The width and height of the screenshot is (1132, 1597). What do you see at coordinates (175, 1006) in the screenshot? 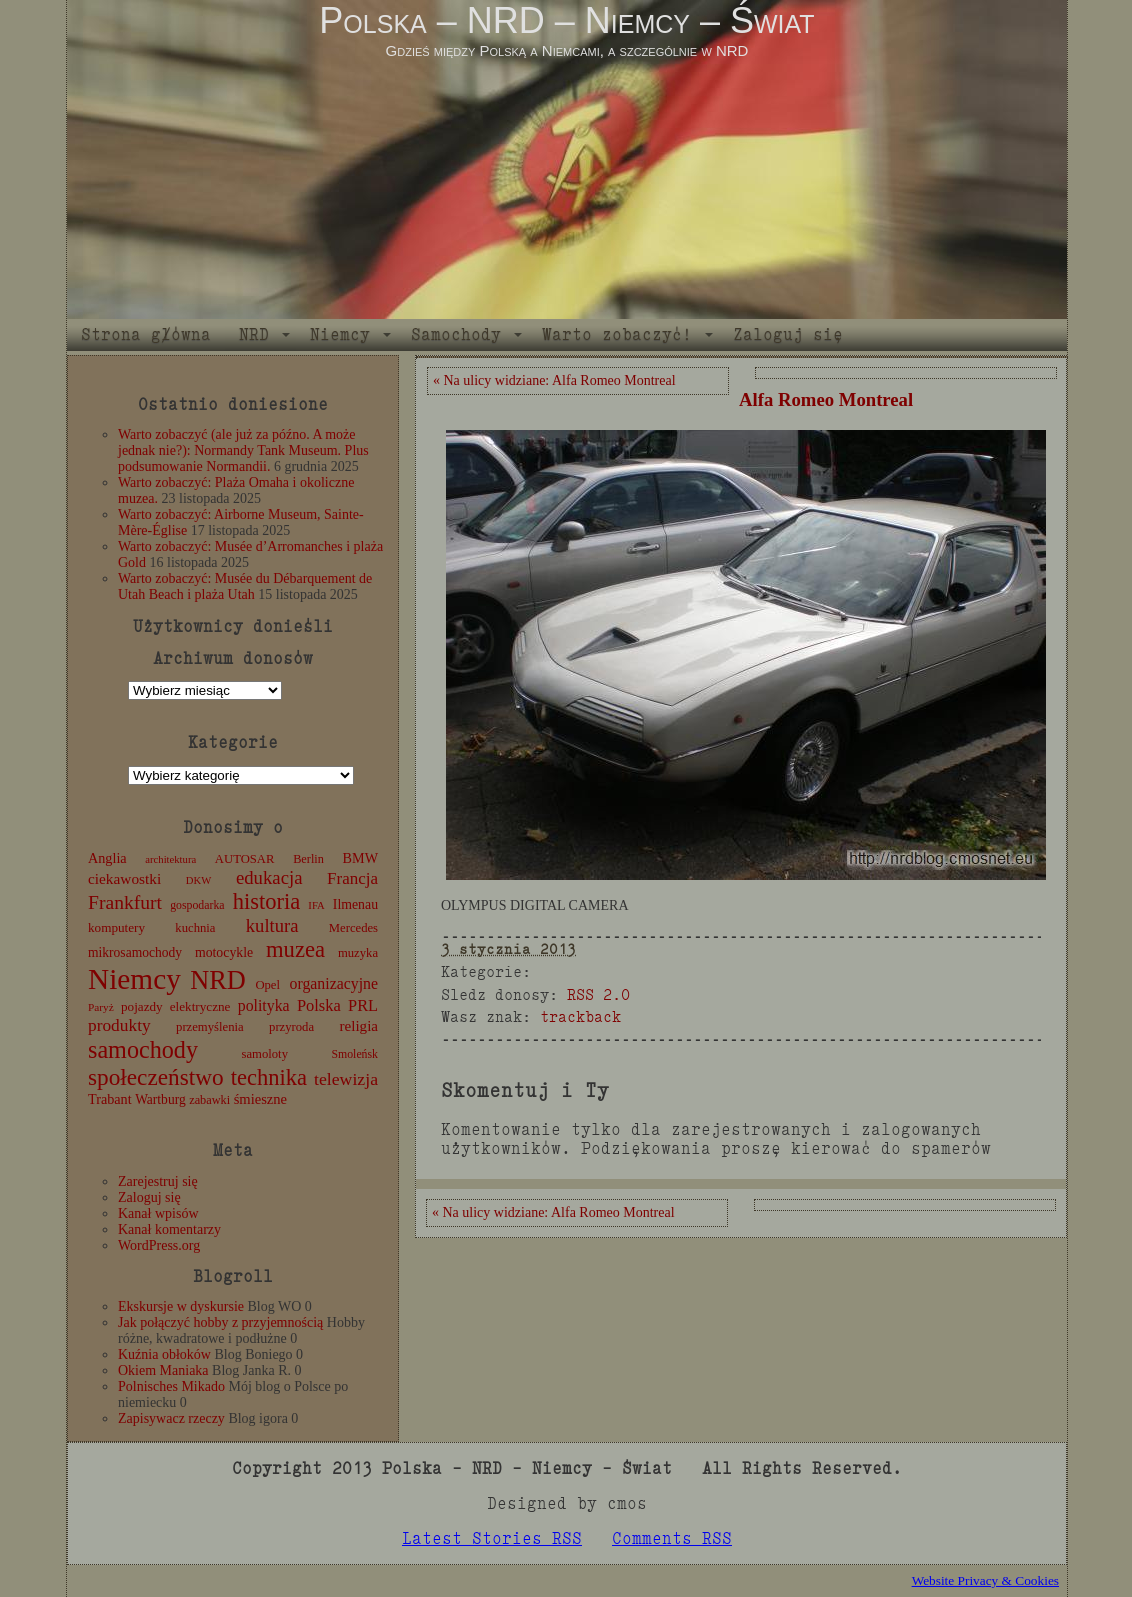
I see `pojazdy elektryczne [pojazdy elektryczne (13 elementów)]` at bounding box center [175, 1006].